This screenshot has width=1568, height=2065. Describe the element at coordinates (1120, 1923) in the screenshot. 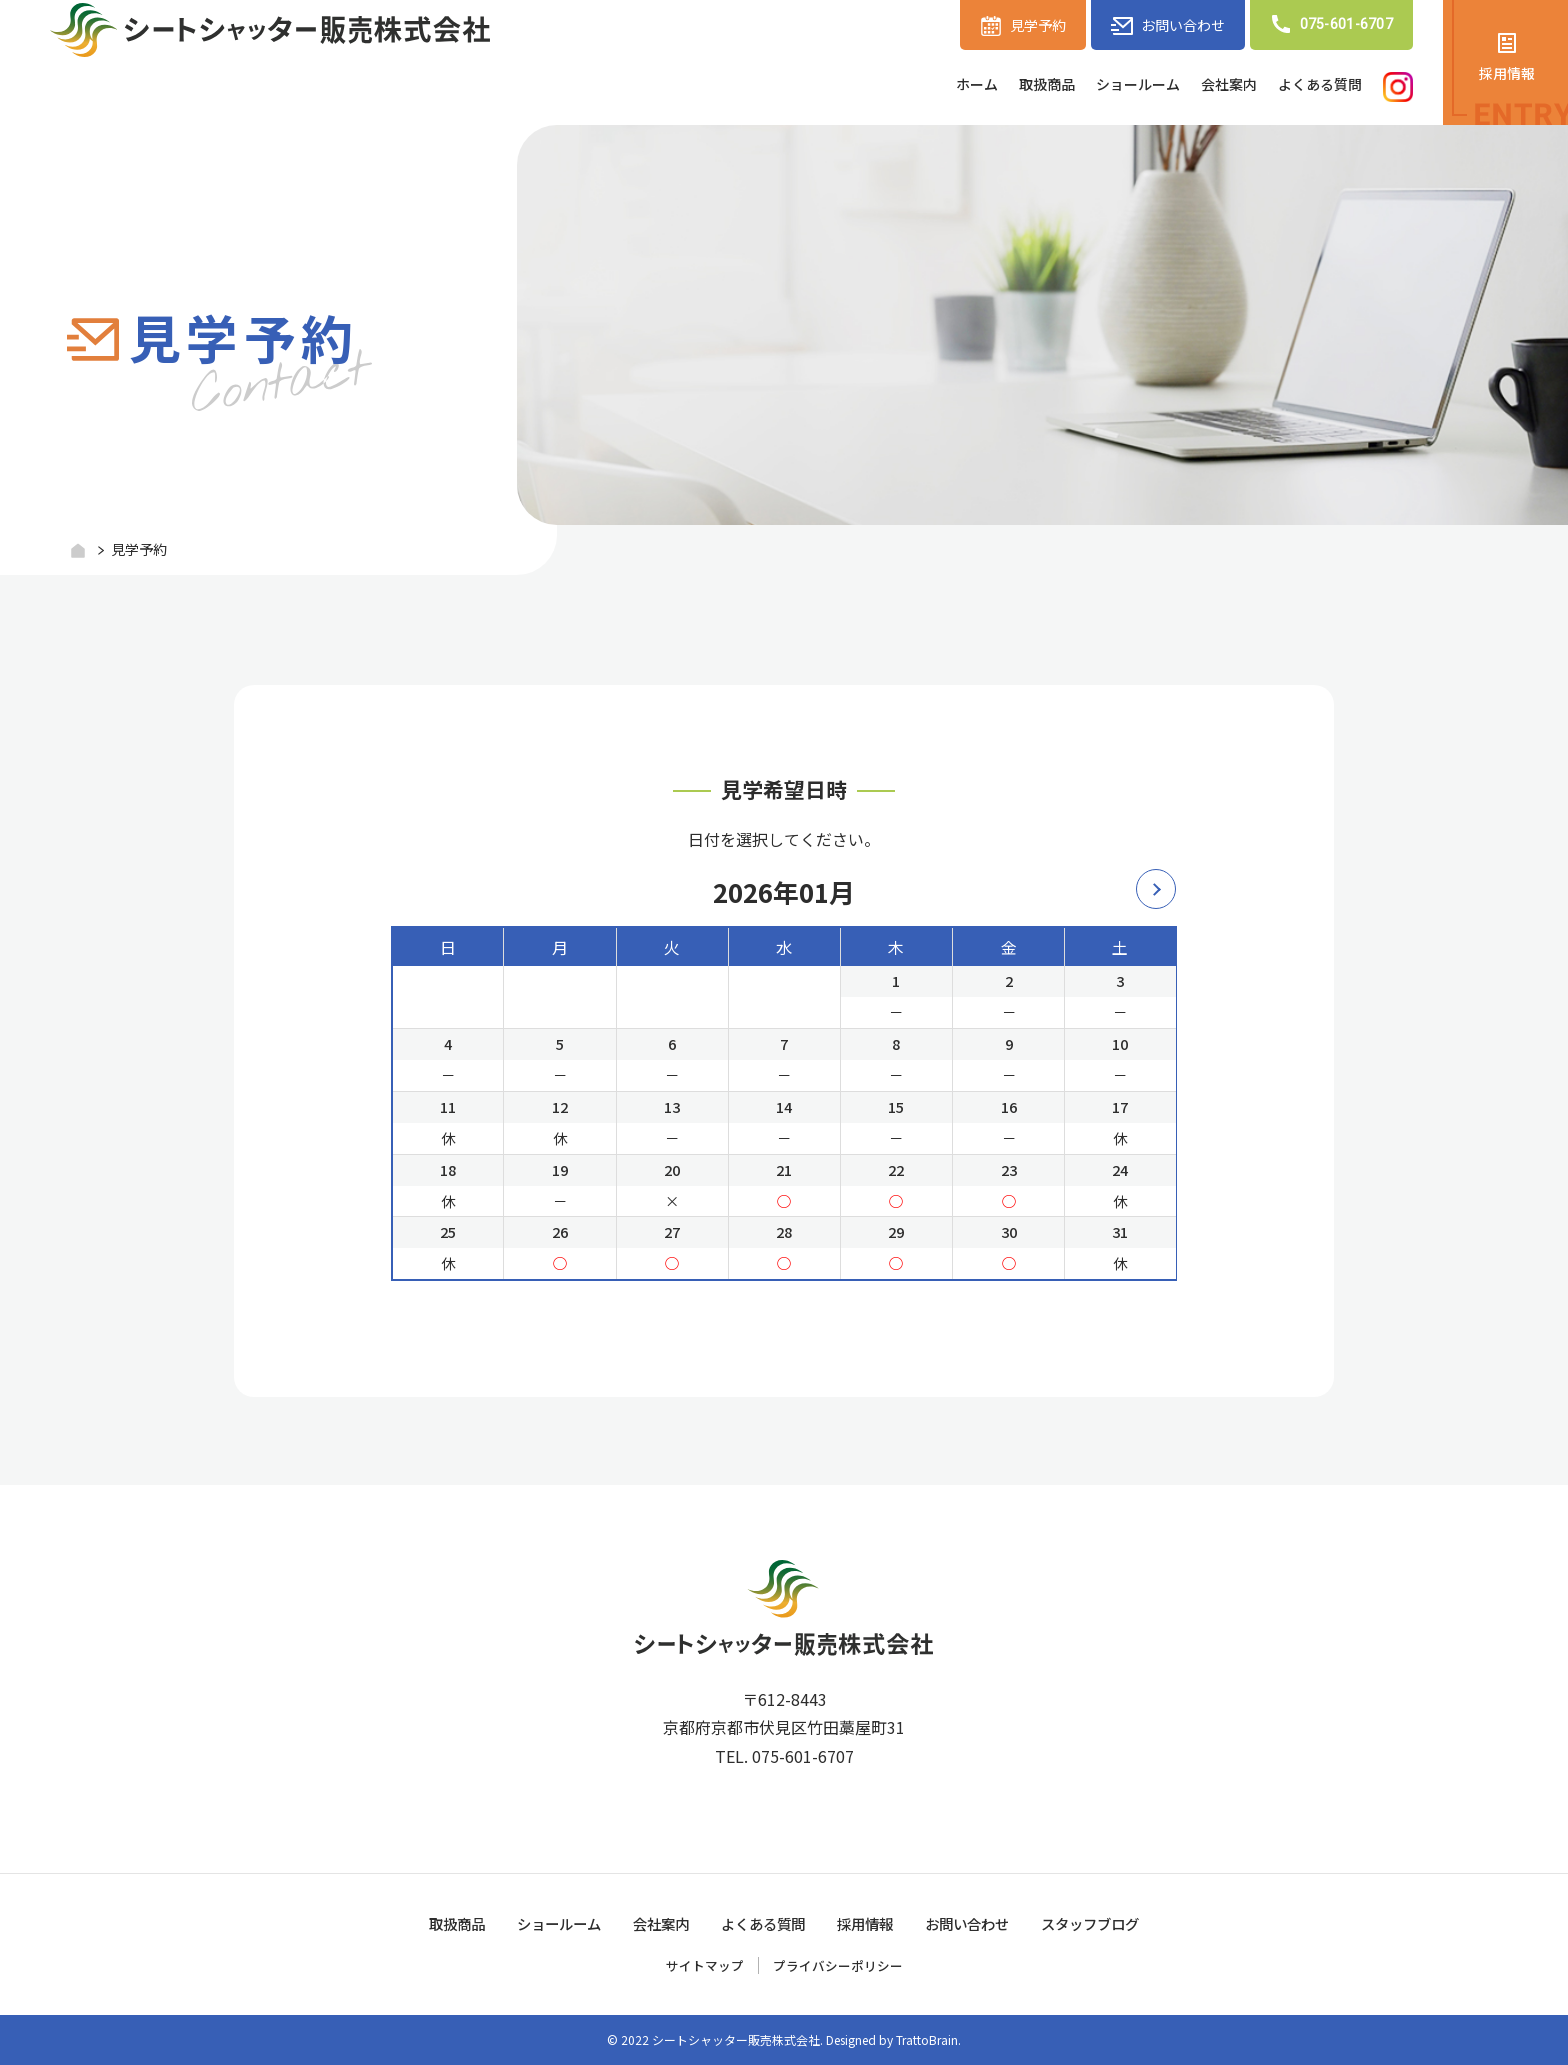

I see `スタッフブログ` at that location.